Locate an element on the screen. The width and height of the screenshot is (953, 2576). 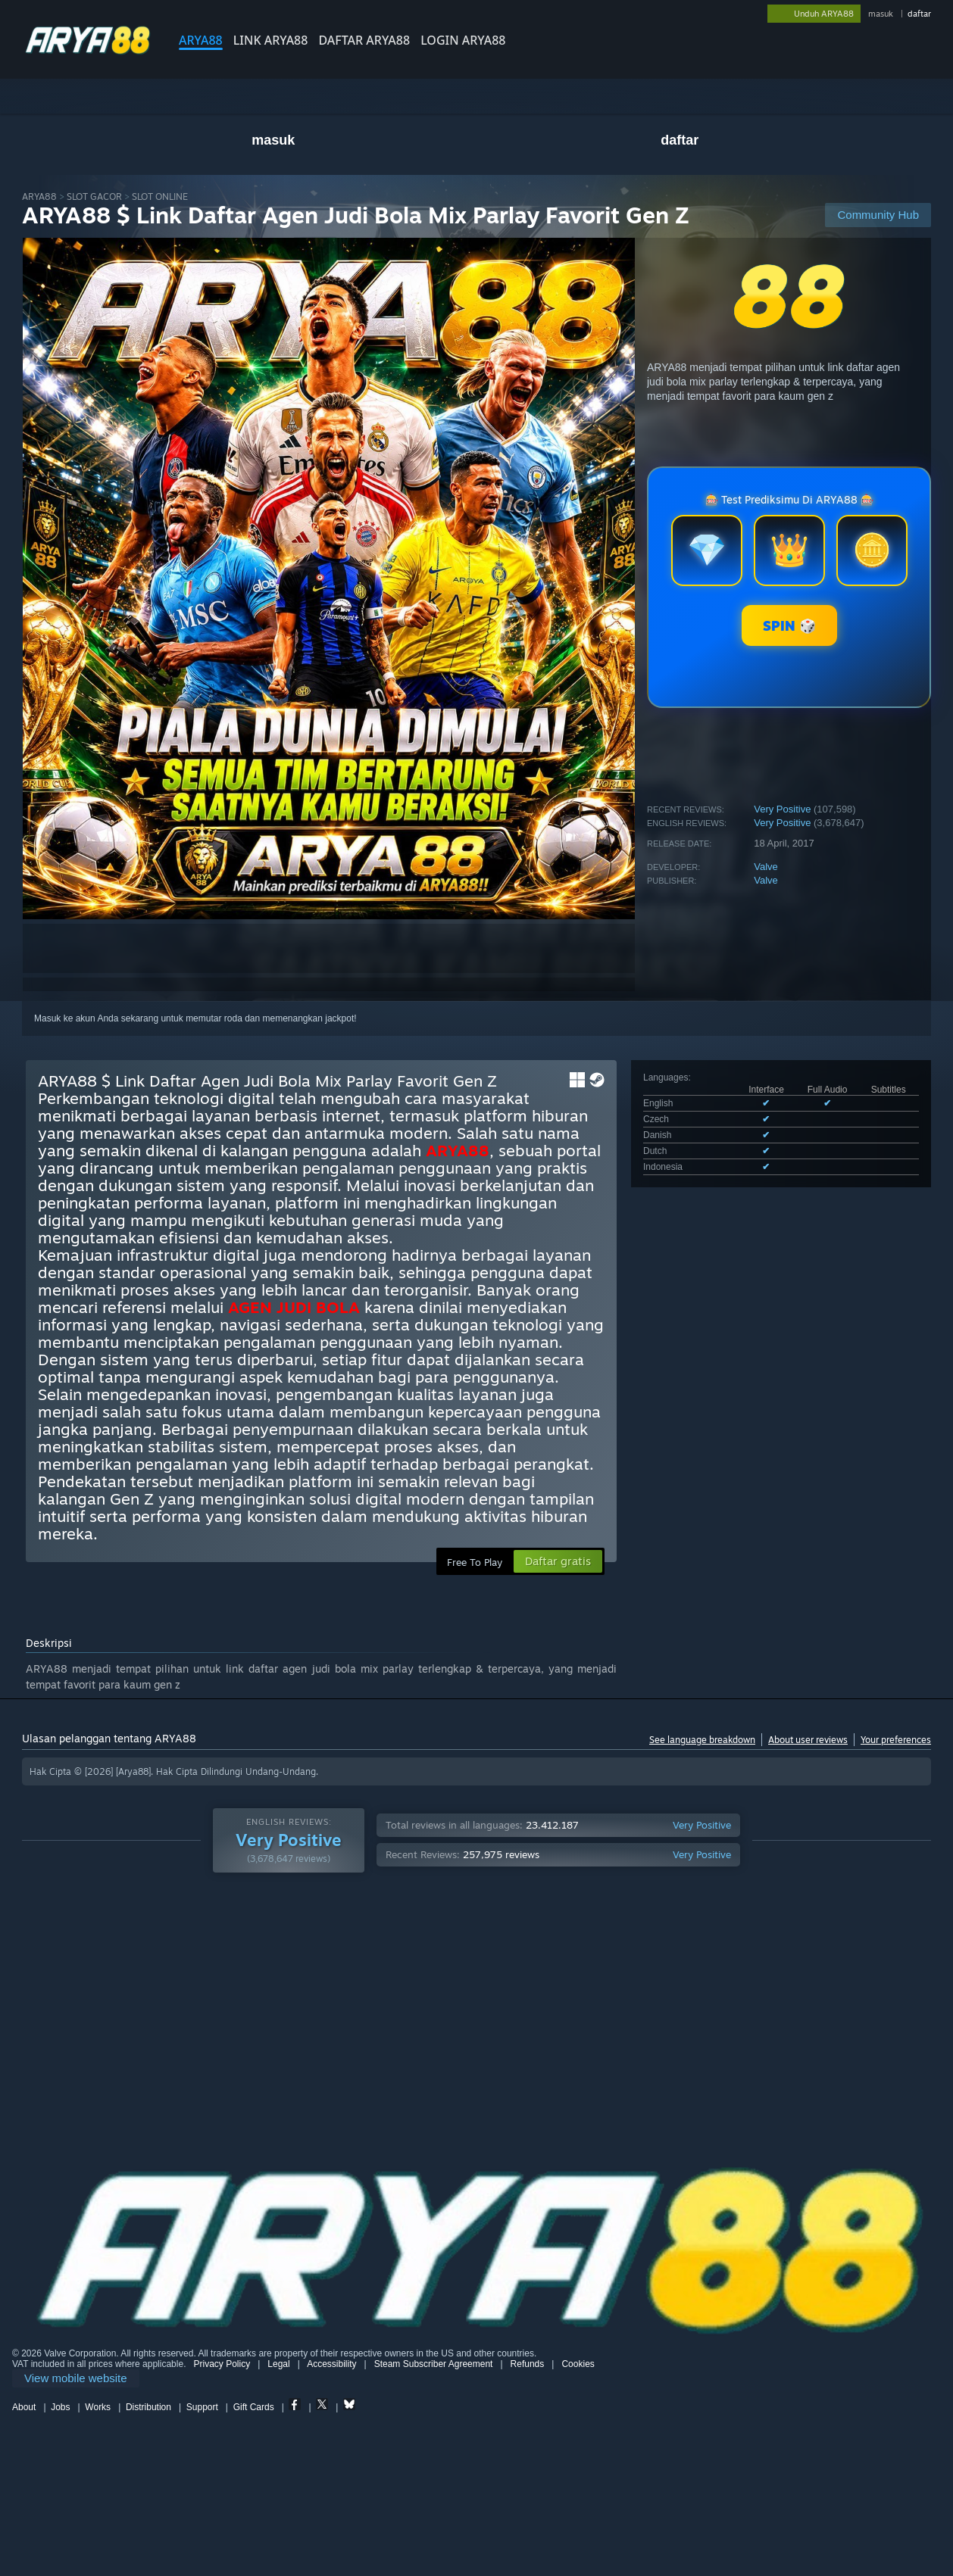
Support is located at coordinates (202, 2407).